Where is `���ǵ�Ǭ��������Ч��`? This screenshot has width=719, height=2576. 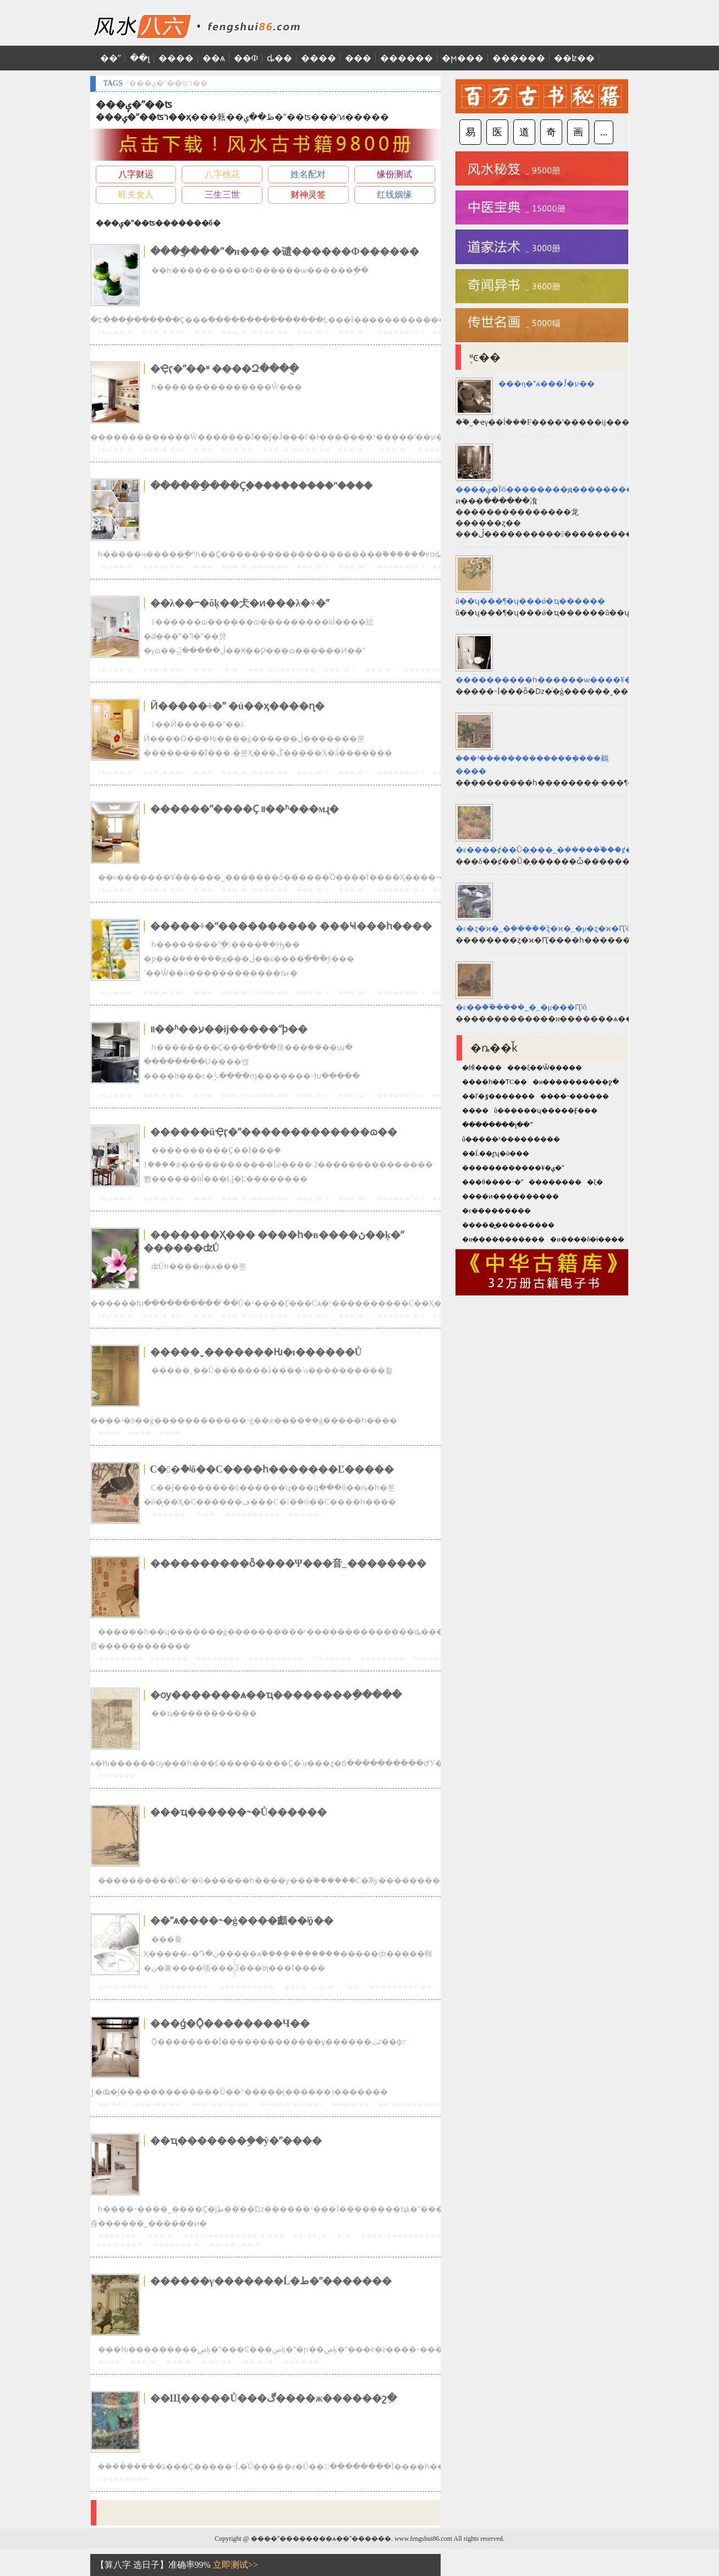
���ǵ�Ǭ��������Ч�� is located at coordinates (230, 2023).